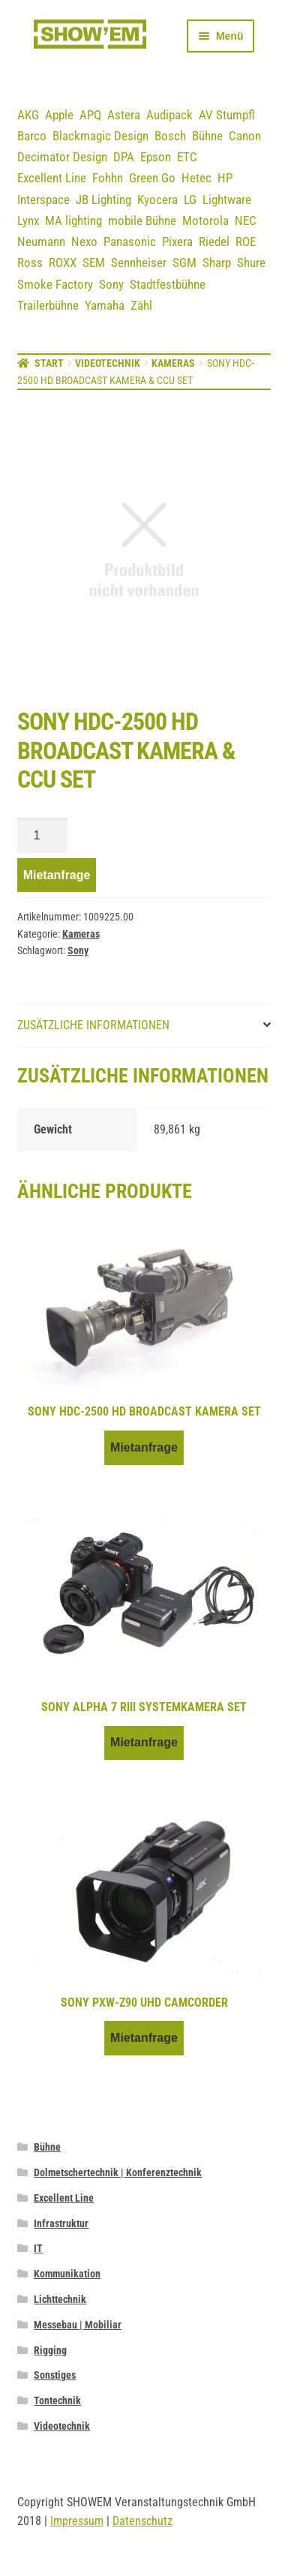  What do you see at coordinates (78, 950) in the screenshot?
I see `Sony` at bounding box center [78, 950].